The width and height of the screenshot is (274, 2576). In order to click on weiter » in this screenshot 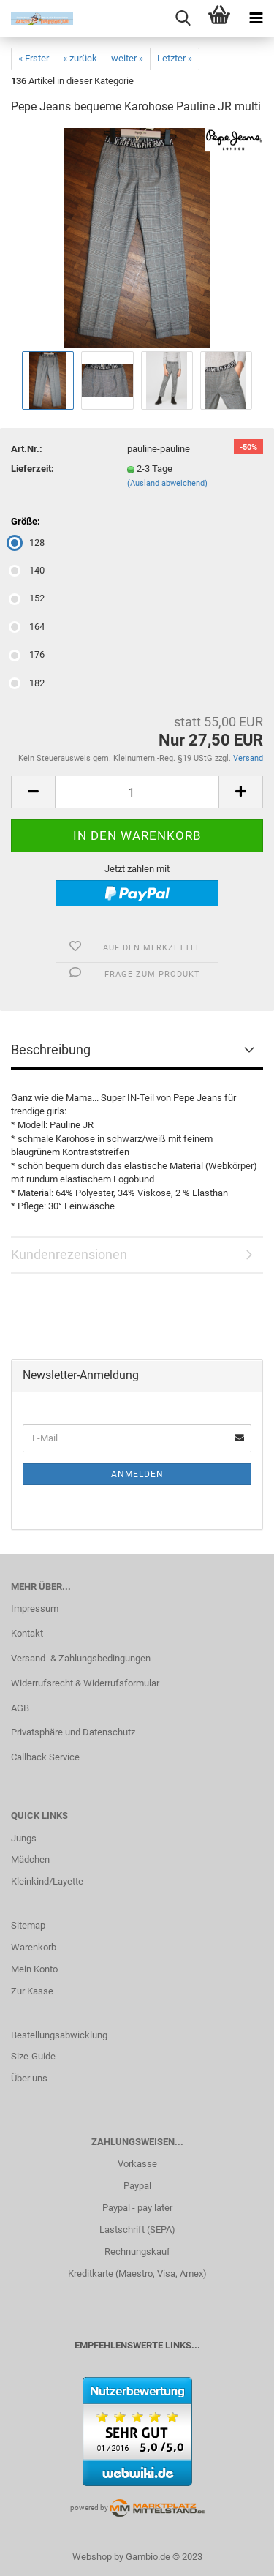, I will do `click(127, 58)`.